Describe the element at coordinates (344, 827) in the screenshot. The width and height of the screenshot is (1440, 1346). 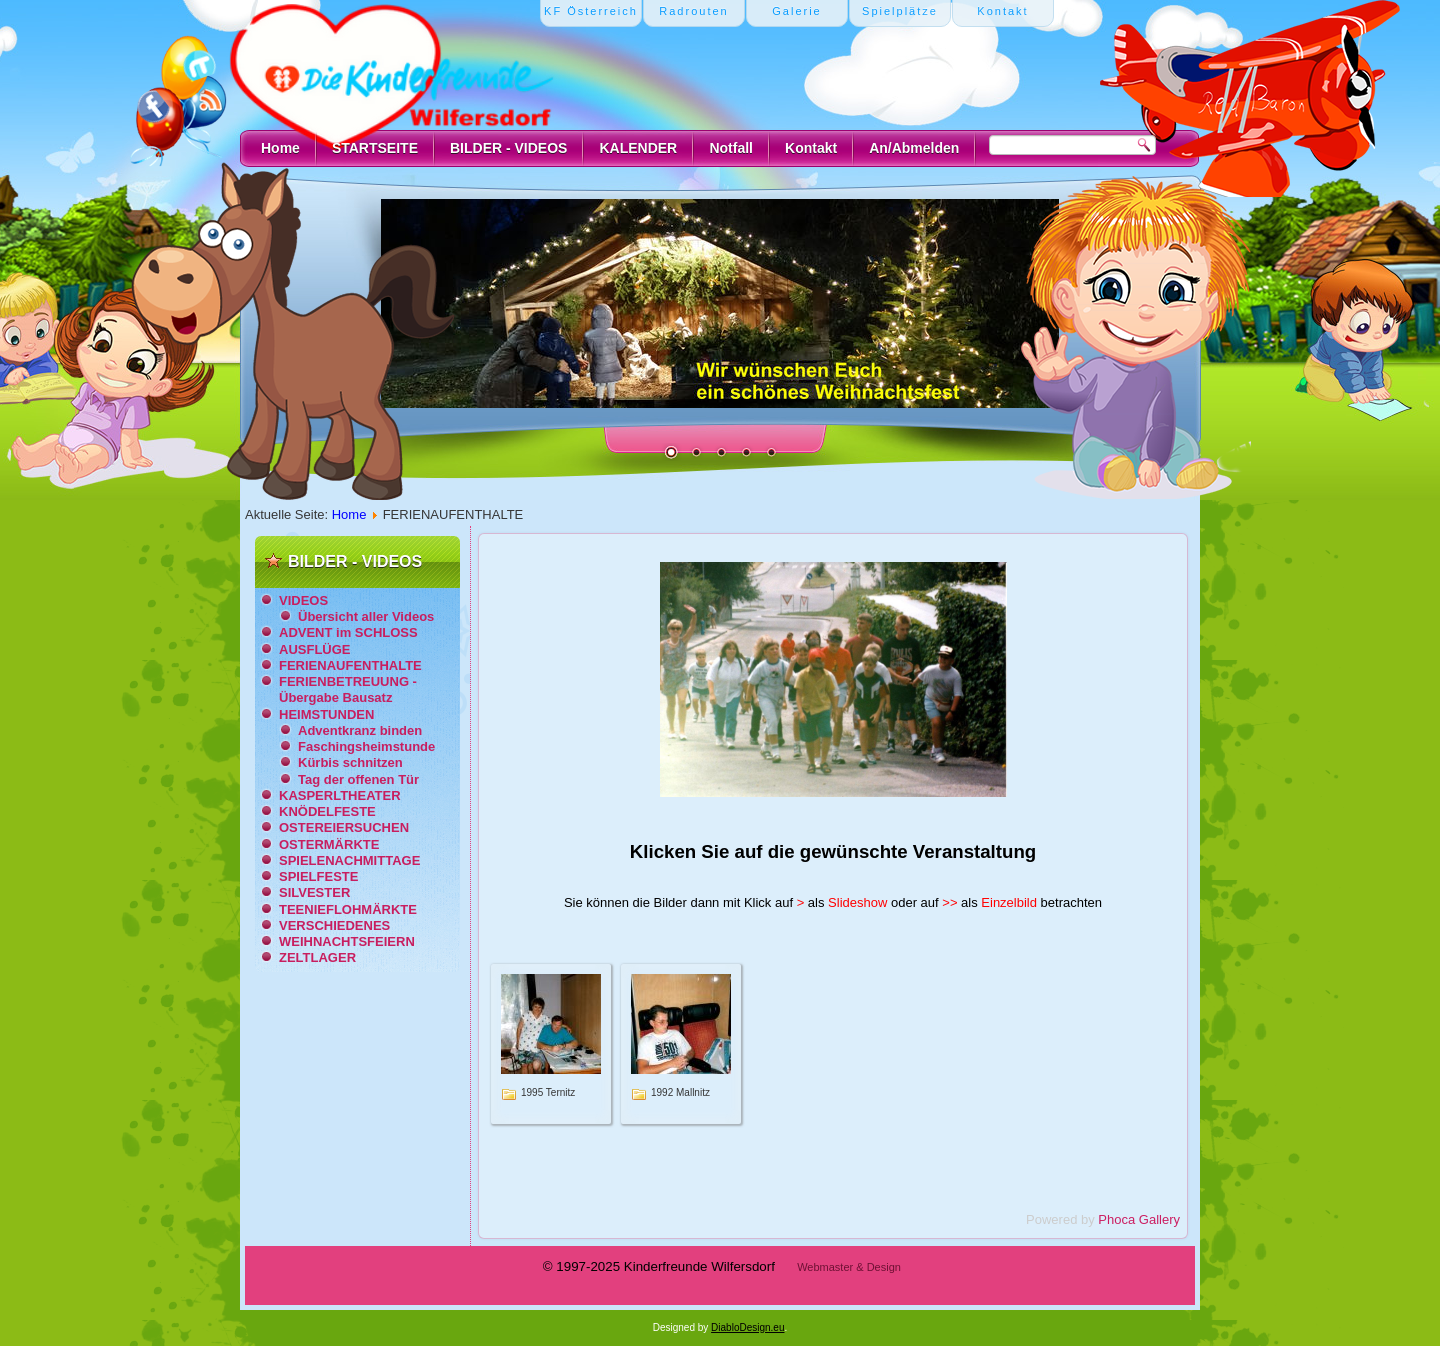
I see `OSTEREIERSUCHEN` at that location.